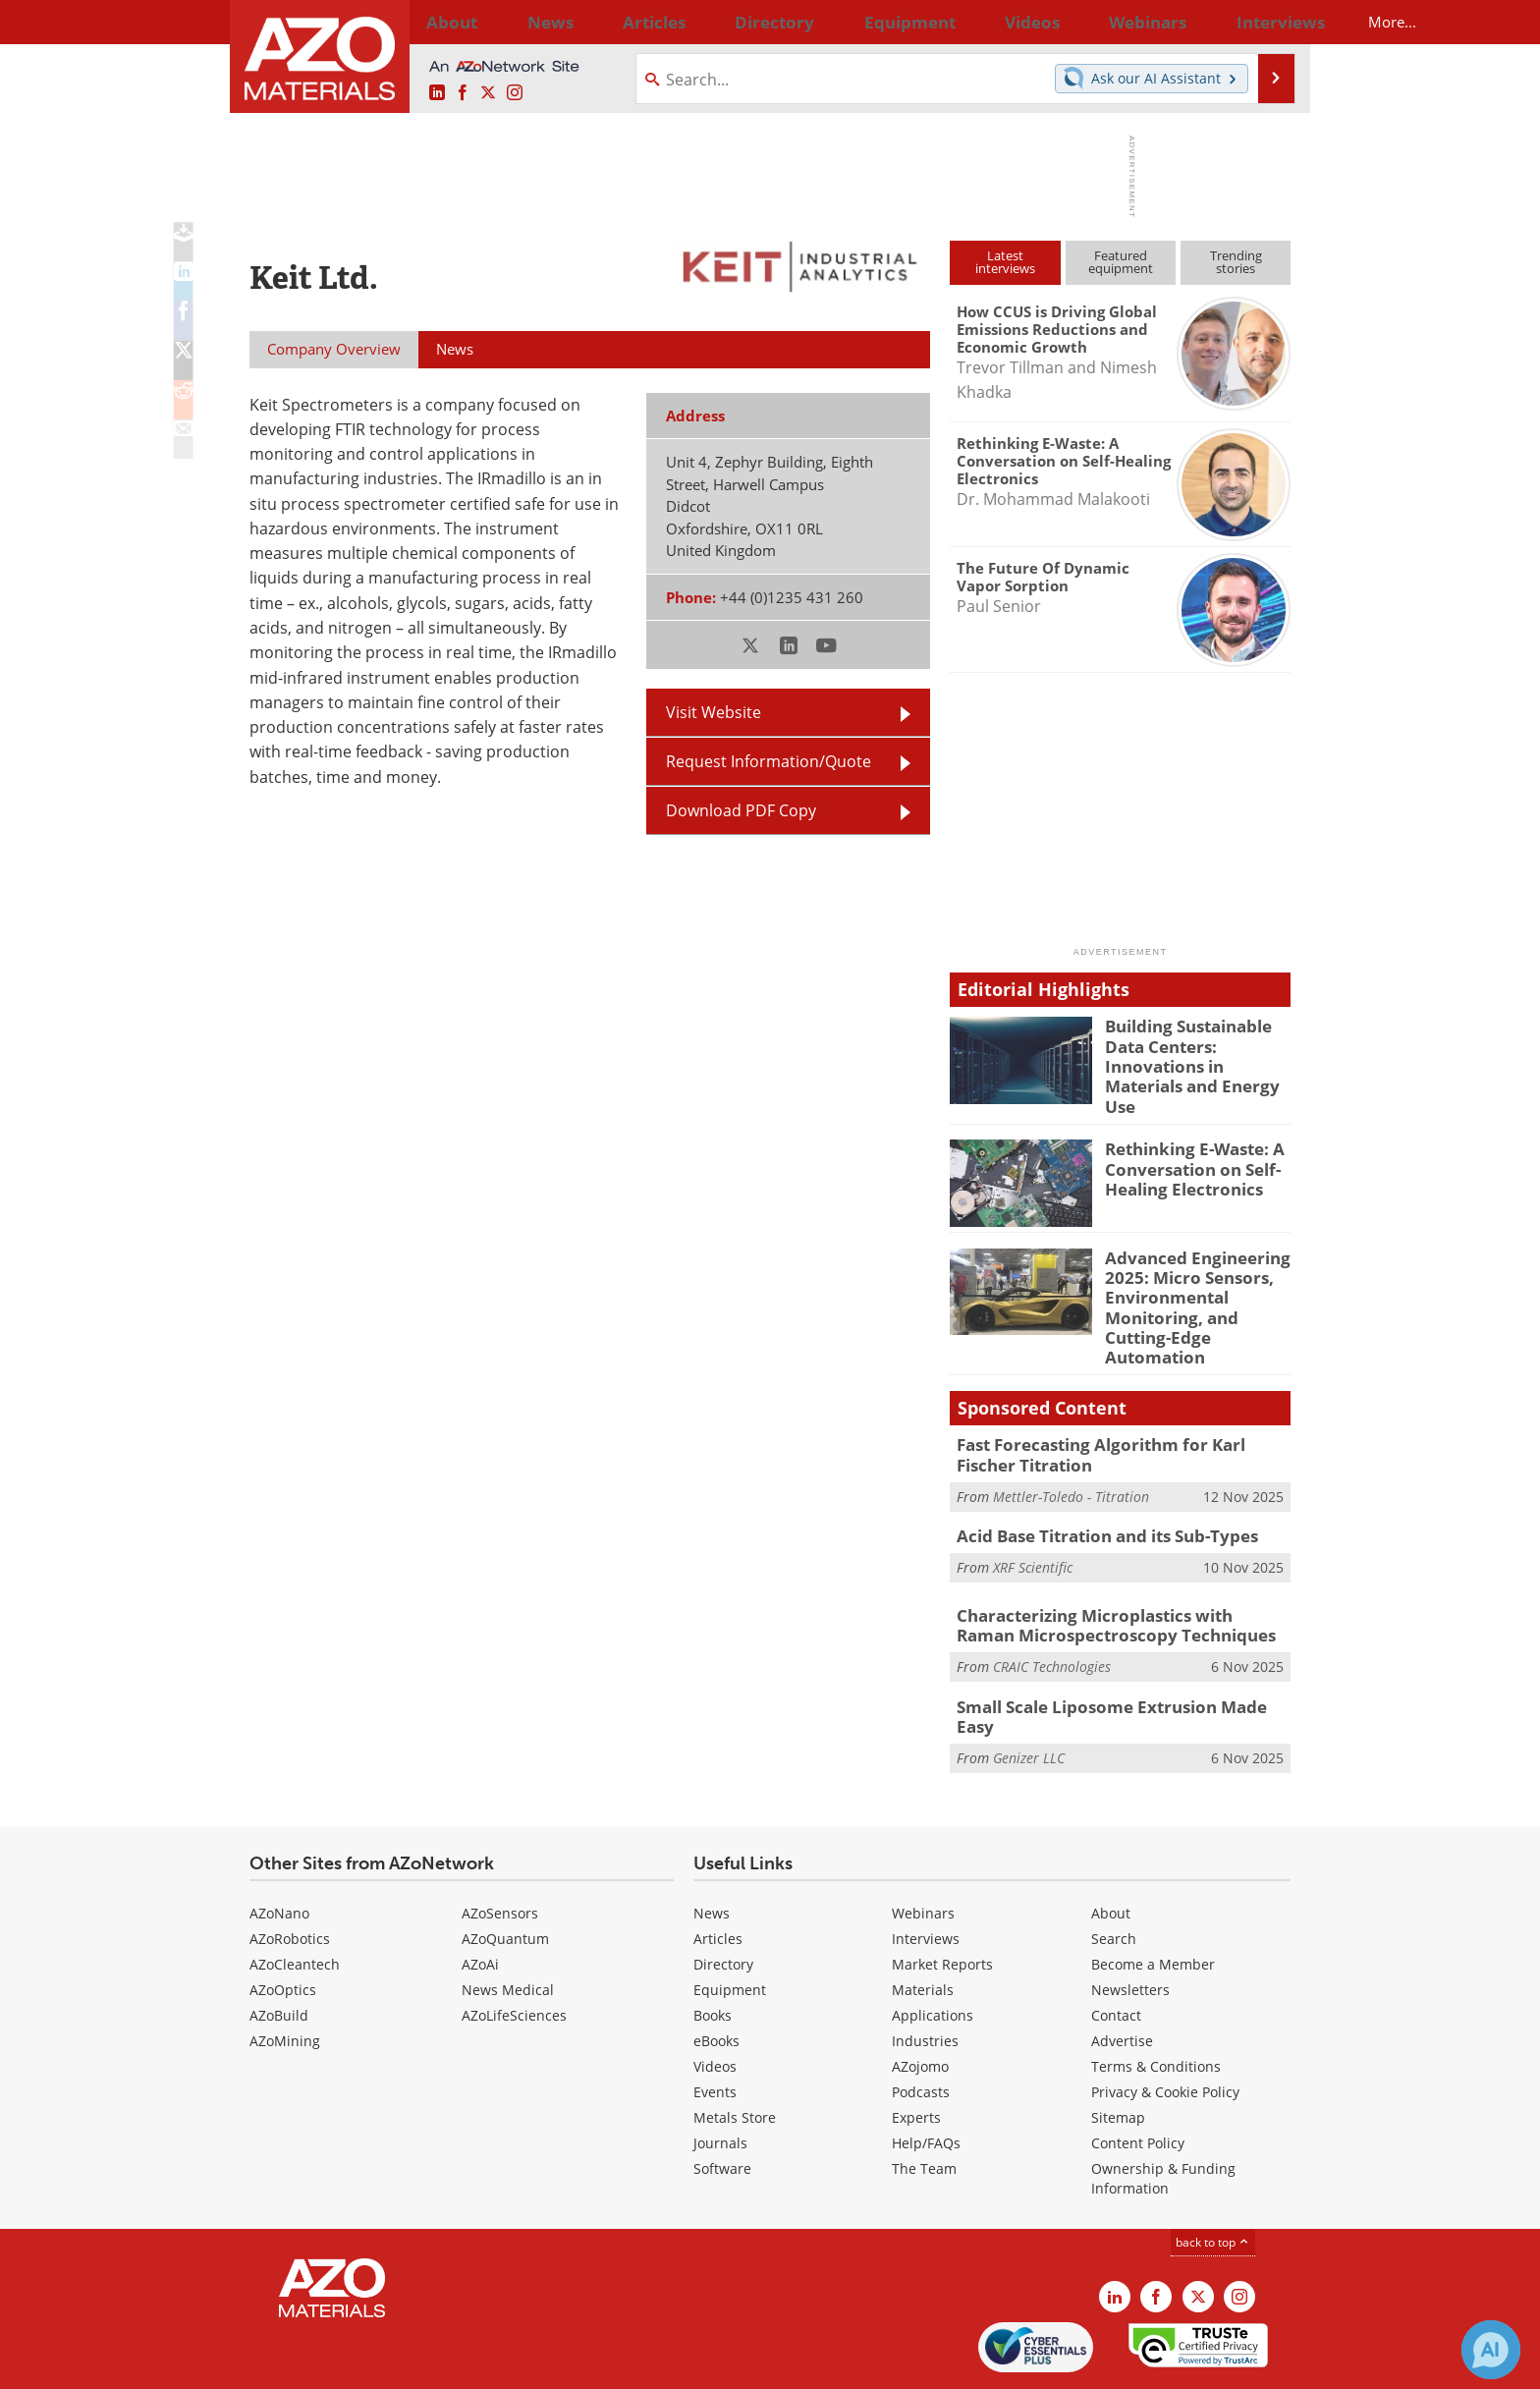  I want to click on News Medical, so click(508, 1923).